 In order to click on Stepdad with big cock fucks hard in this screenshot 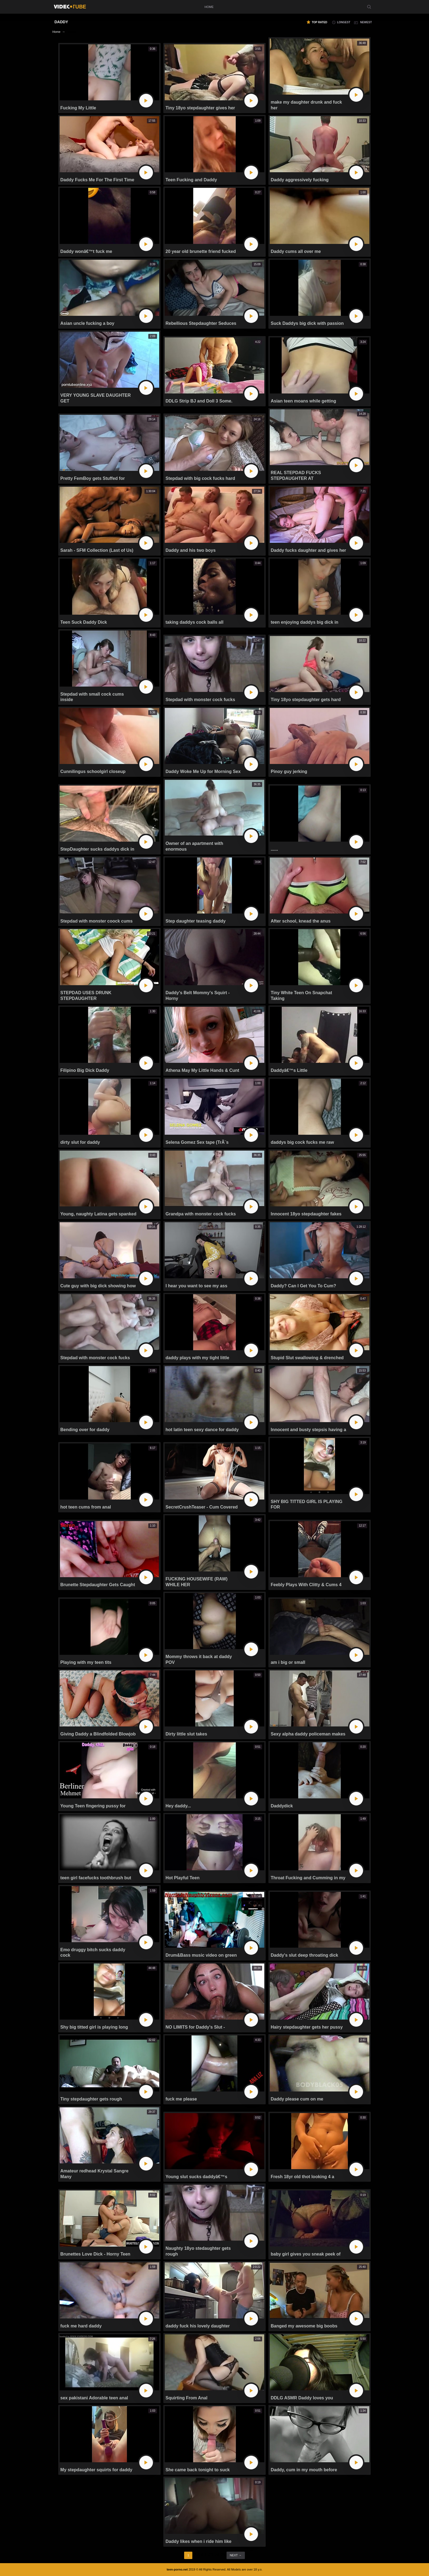, I will do `click(200, 478)`.